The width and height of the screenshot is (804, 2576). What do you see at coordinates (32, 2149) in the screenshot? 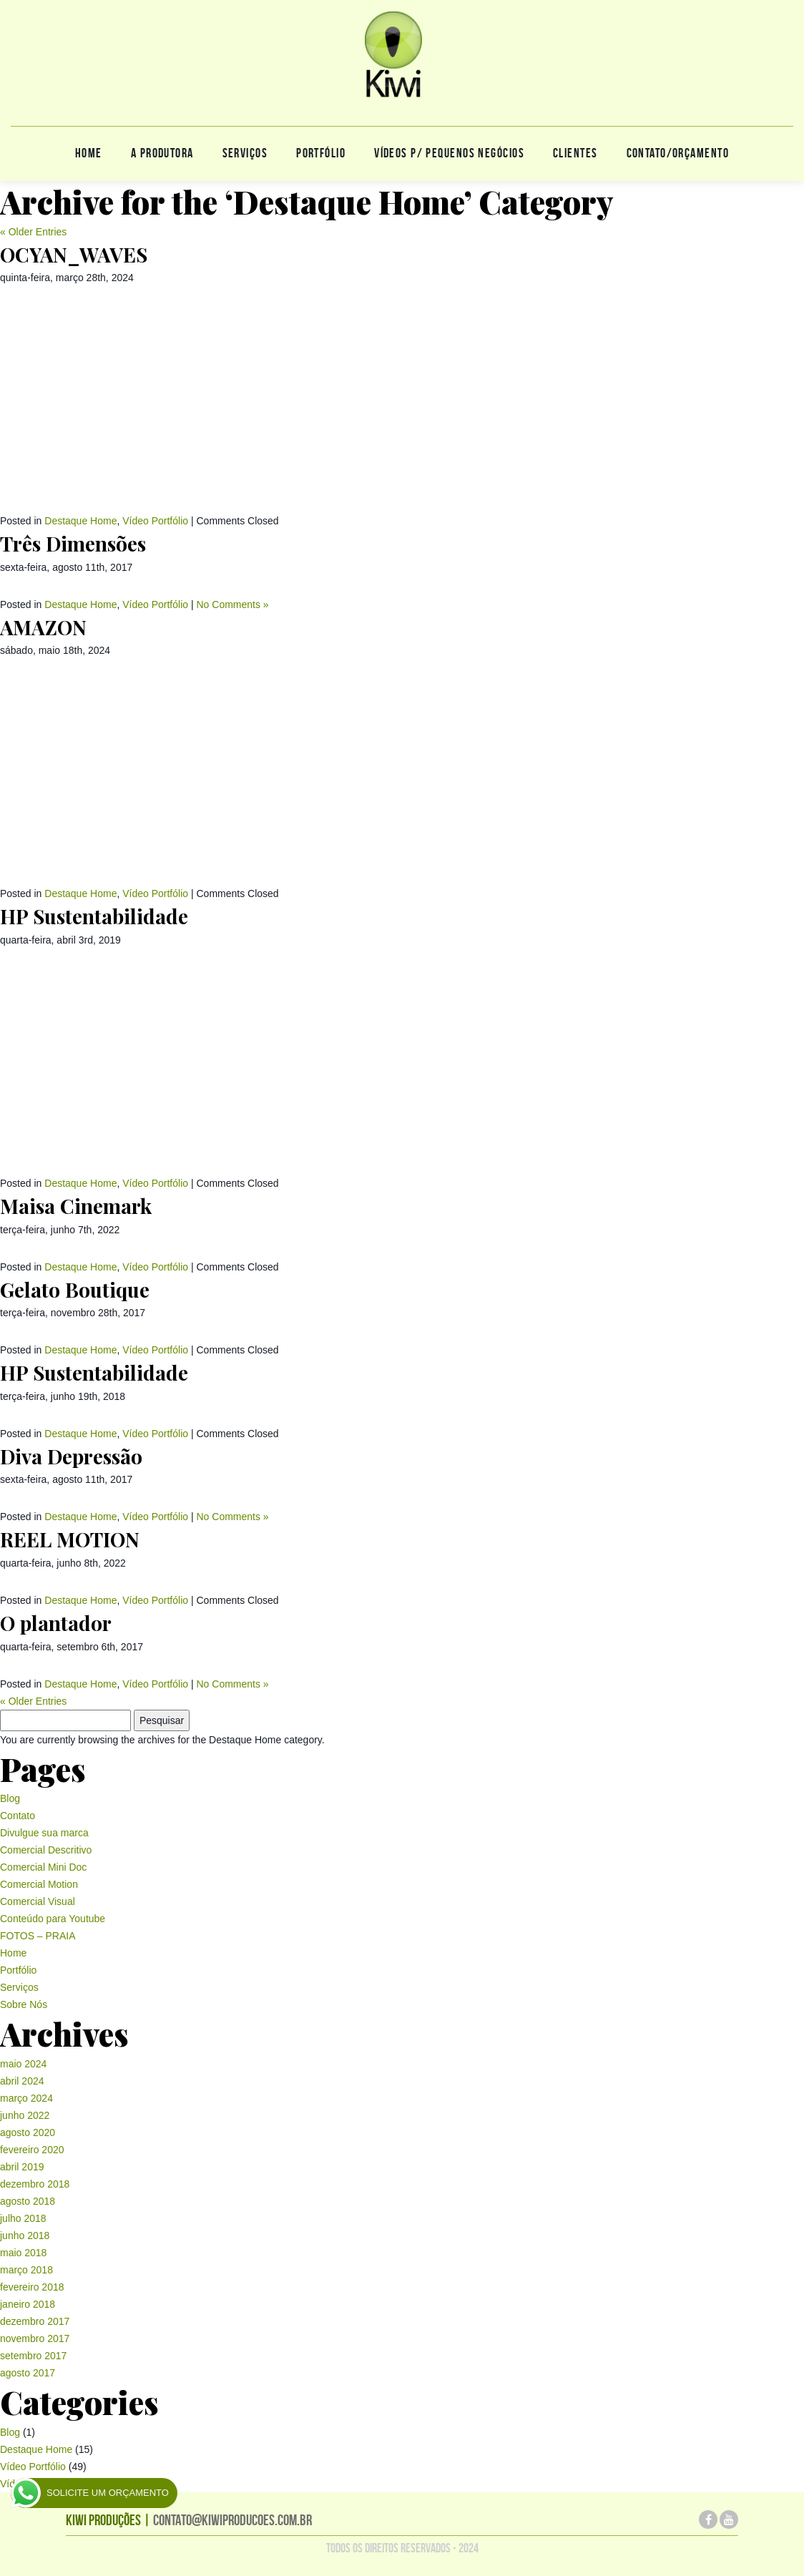
I see `fevereiro 2020` at bounding box center [32, 2149].